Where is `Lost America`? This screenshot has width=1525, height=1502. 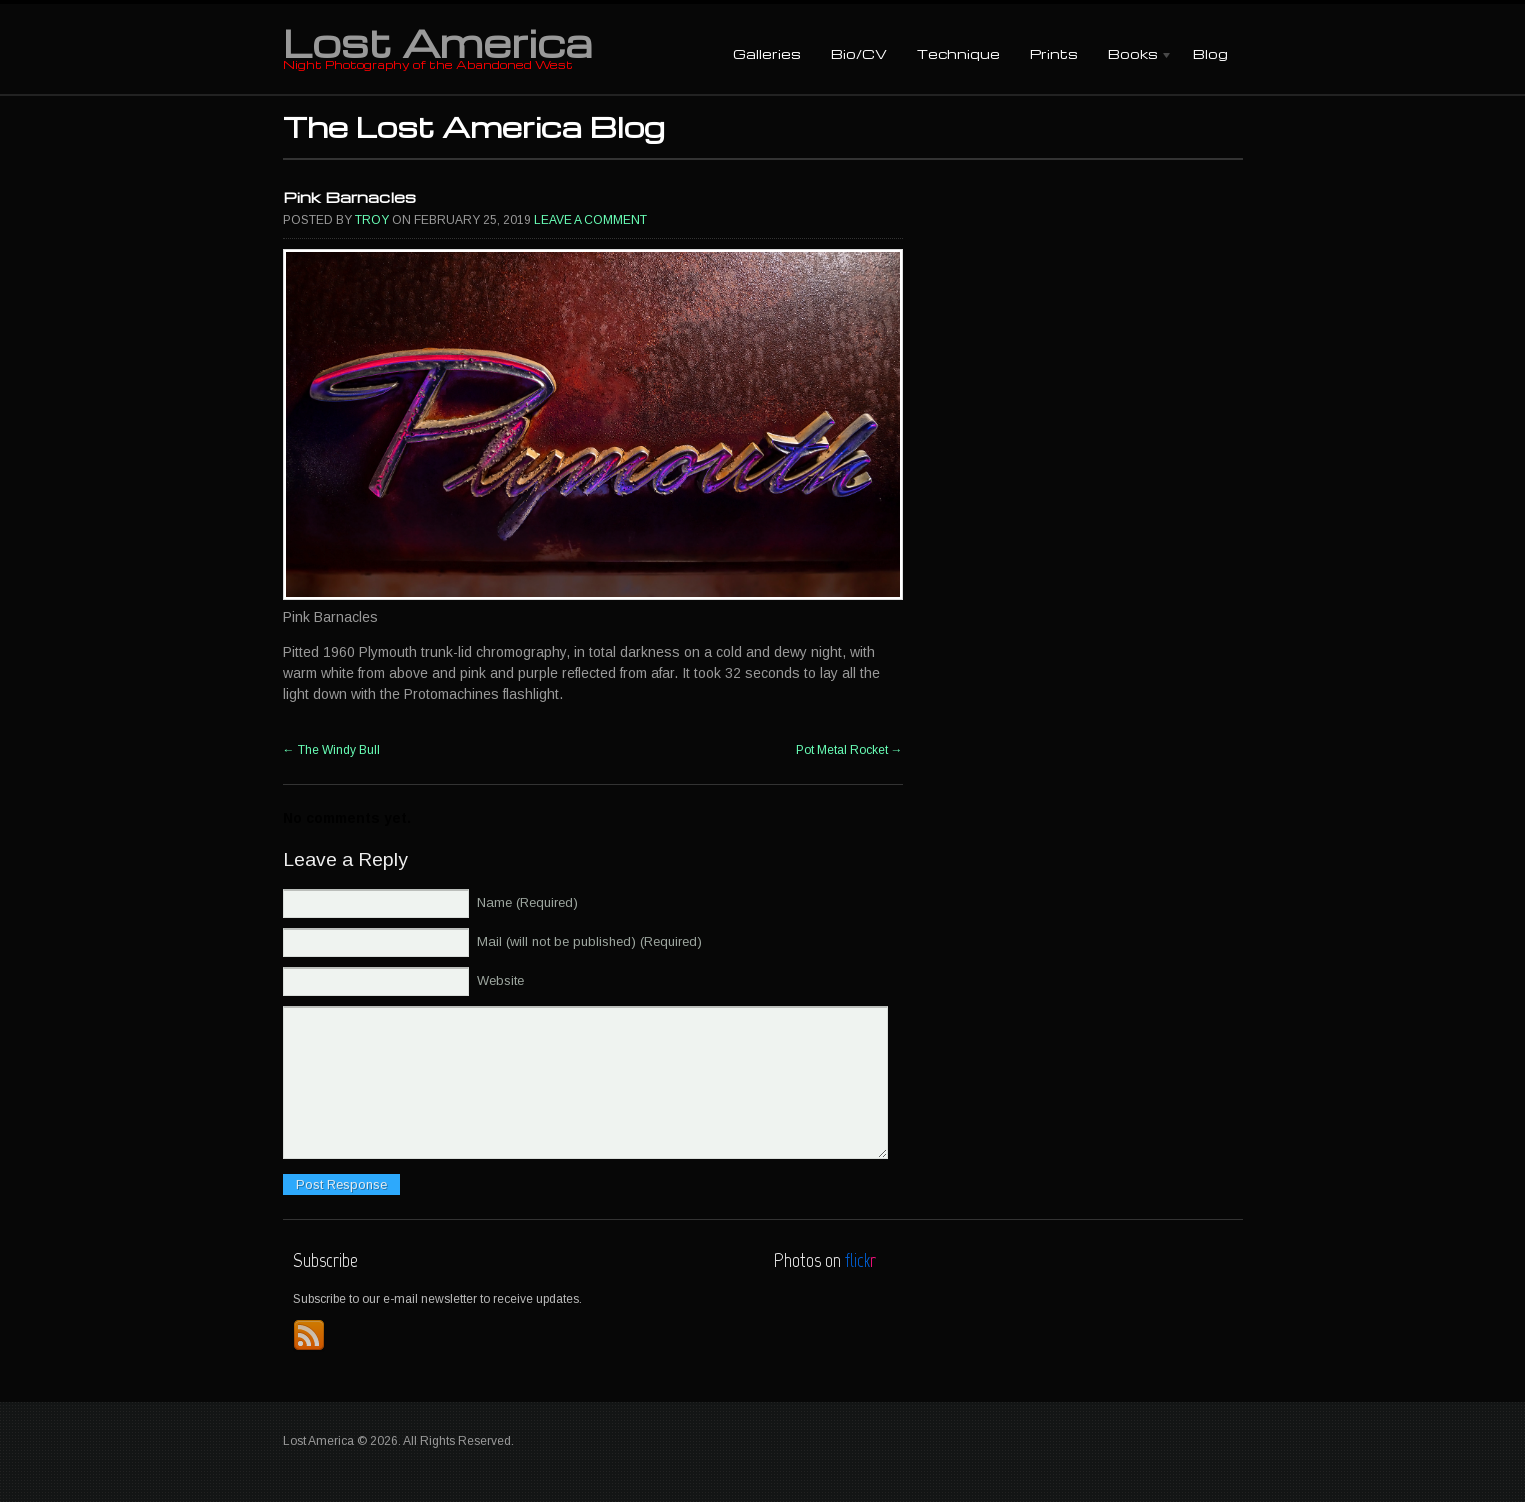
Lost America is located at coordinates (437, 42).